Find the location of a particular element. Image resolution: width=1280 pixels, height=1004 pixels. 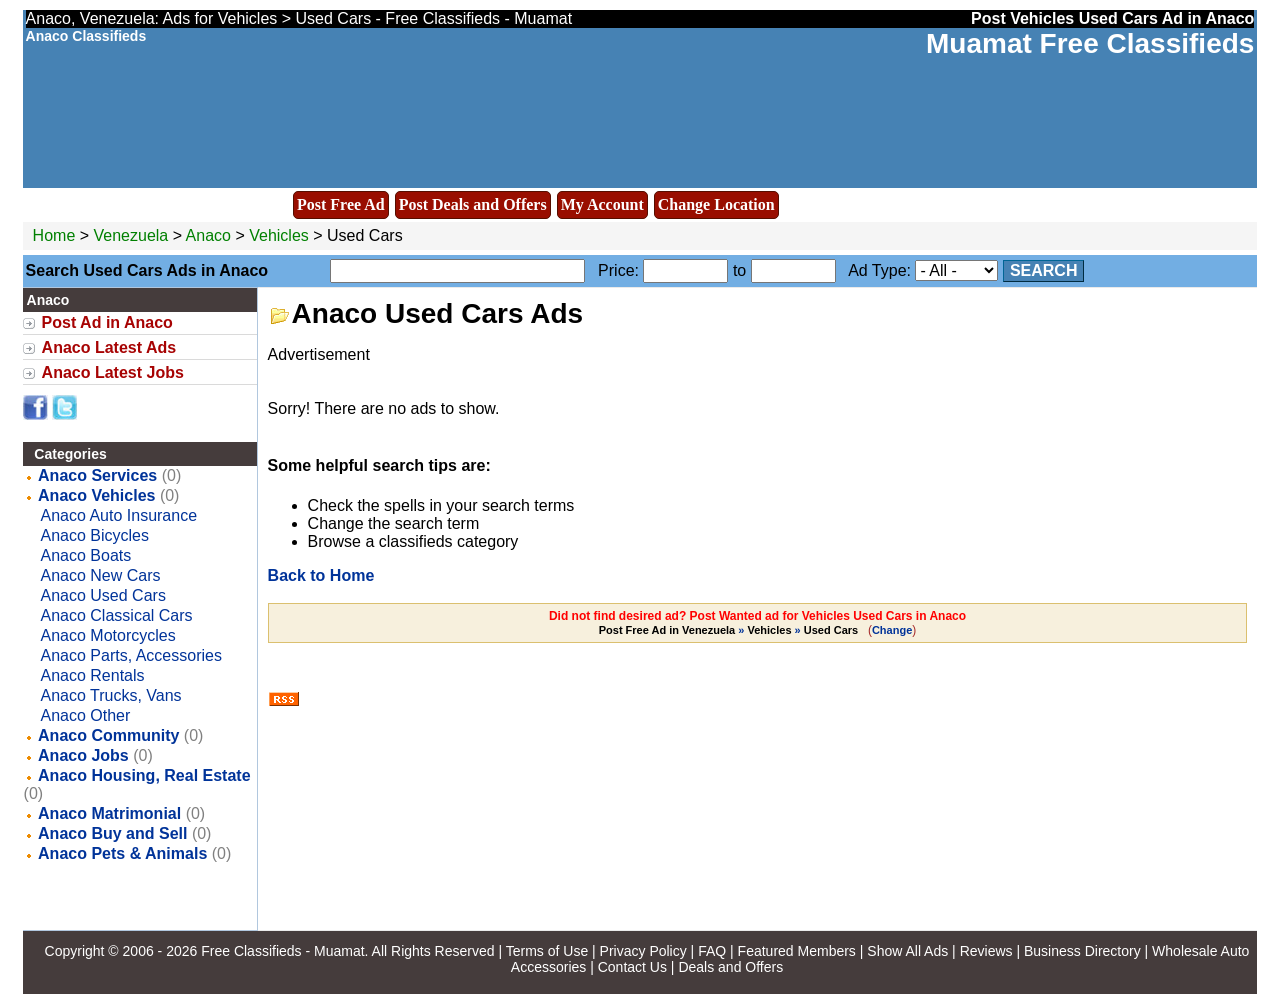

Anaco Pets & Animals is located at coordinates (122, 853).